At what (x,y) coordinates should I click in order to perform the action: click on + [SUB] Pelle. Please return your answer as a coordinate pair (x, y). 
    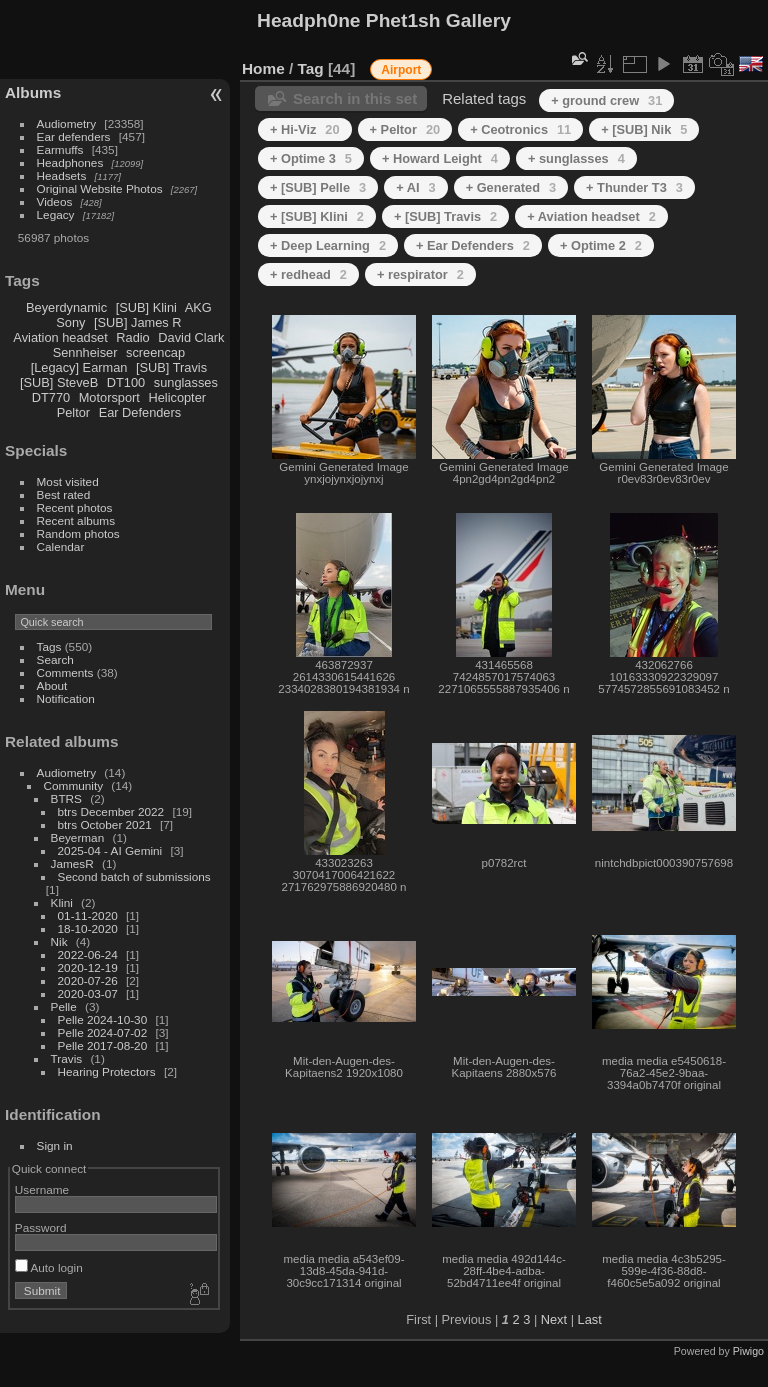
    Looking at the image, I should click on (318, 187).